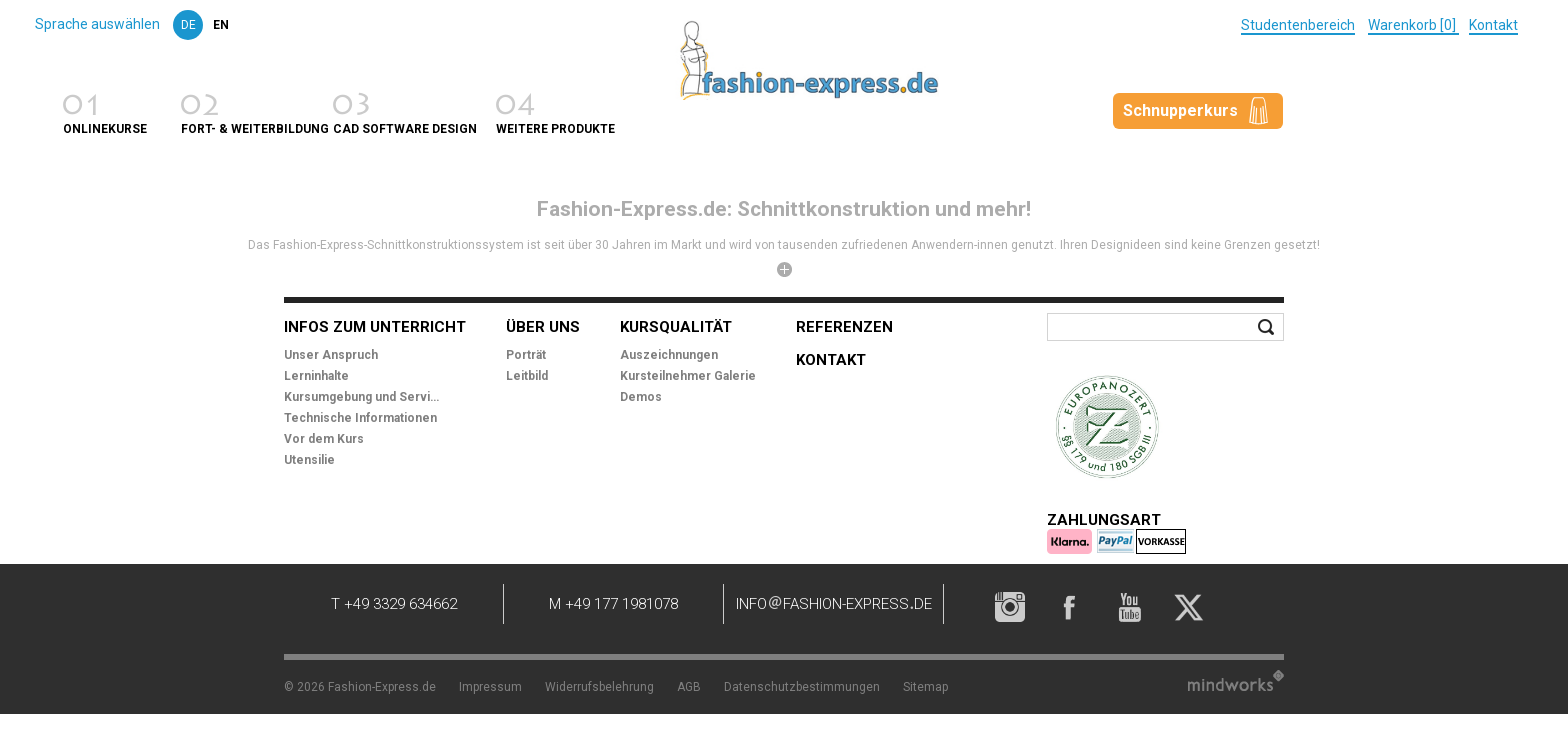 Image resolution: width=1568 pixels, height=740 pixels. I want to click on AGB, so click(689, 687).